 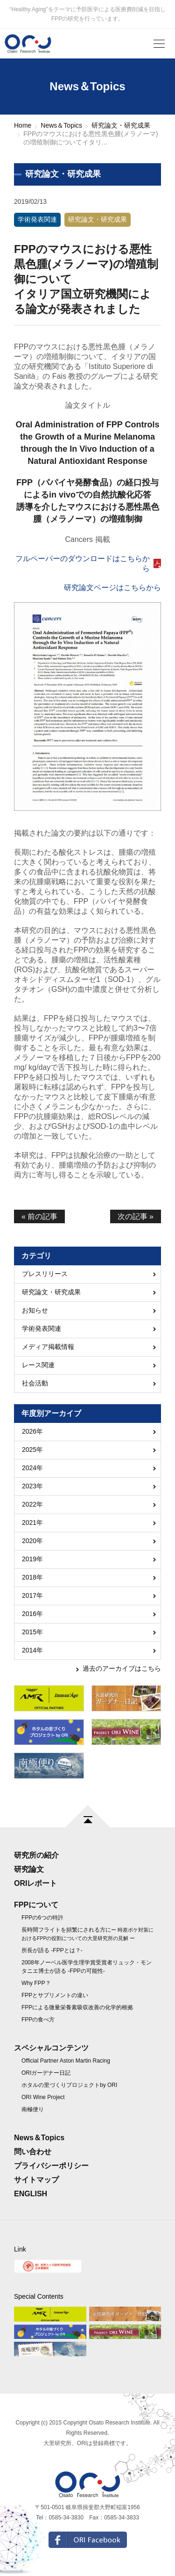 What do you see at coordinates (29, 1869) in the screenshot?
I see `研究論文` at bounding box center [29, 1869].